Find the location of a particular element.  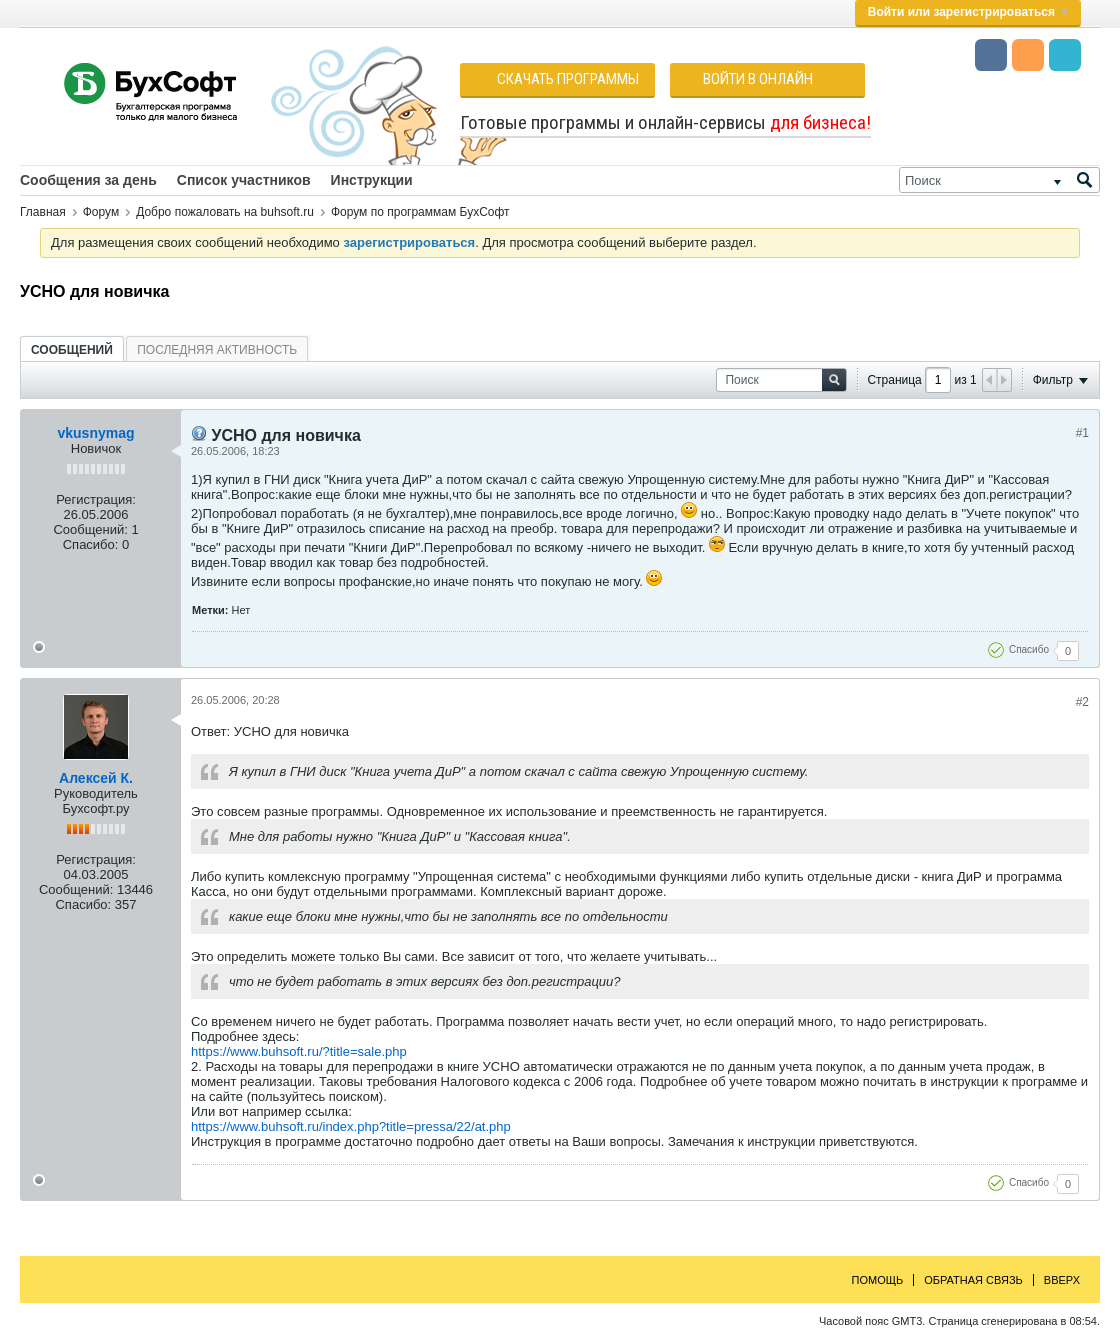

Последняя активность [presentation] is located at coordinates (217, 350).